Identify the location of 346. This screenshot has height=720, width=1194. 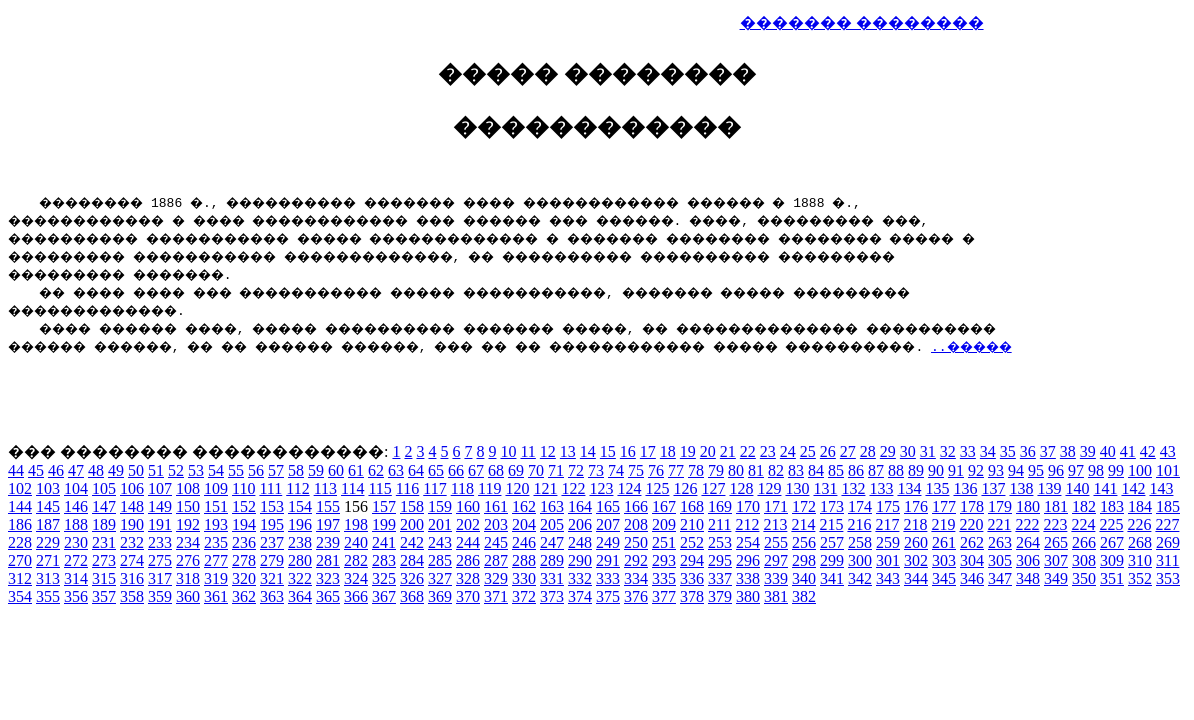
(972, 578).